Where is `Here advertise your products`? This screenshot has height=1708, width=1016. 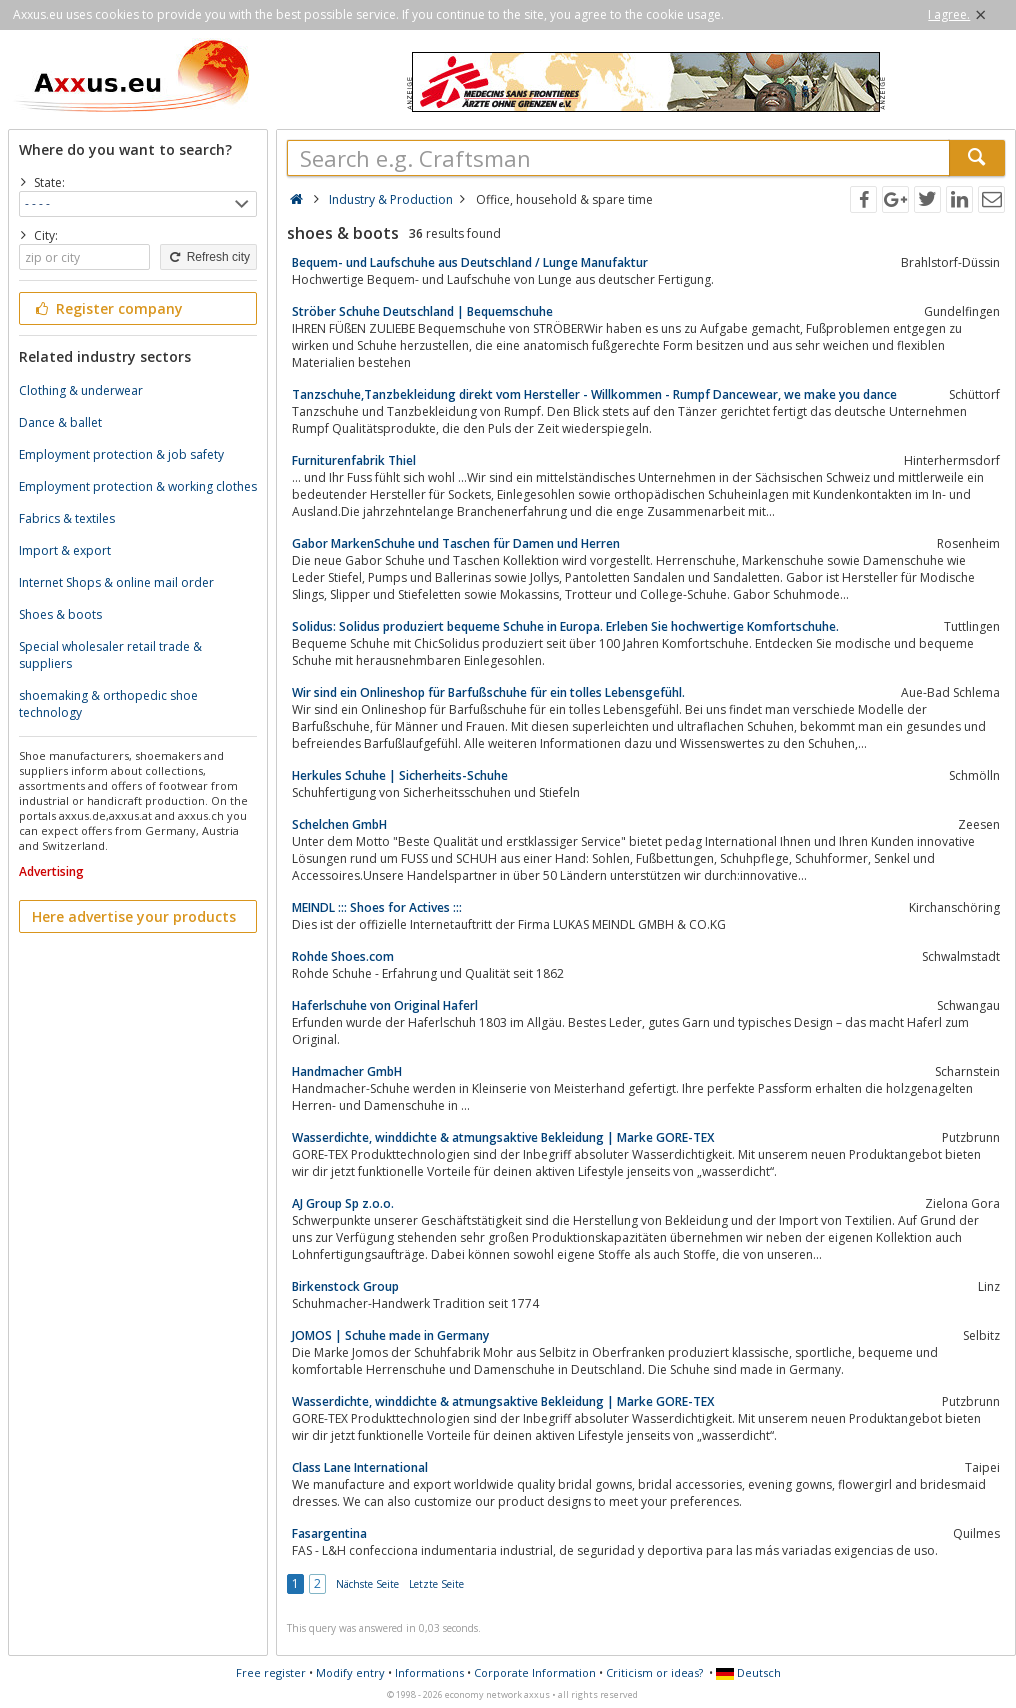
Here advertise your products is located at coordinates (134, 916).